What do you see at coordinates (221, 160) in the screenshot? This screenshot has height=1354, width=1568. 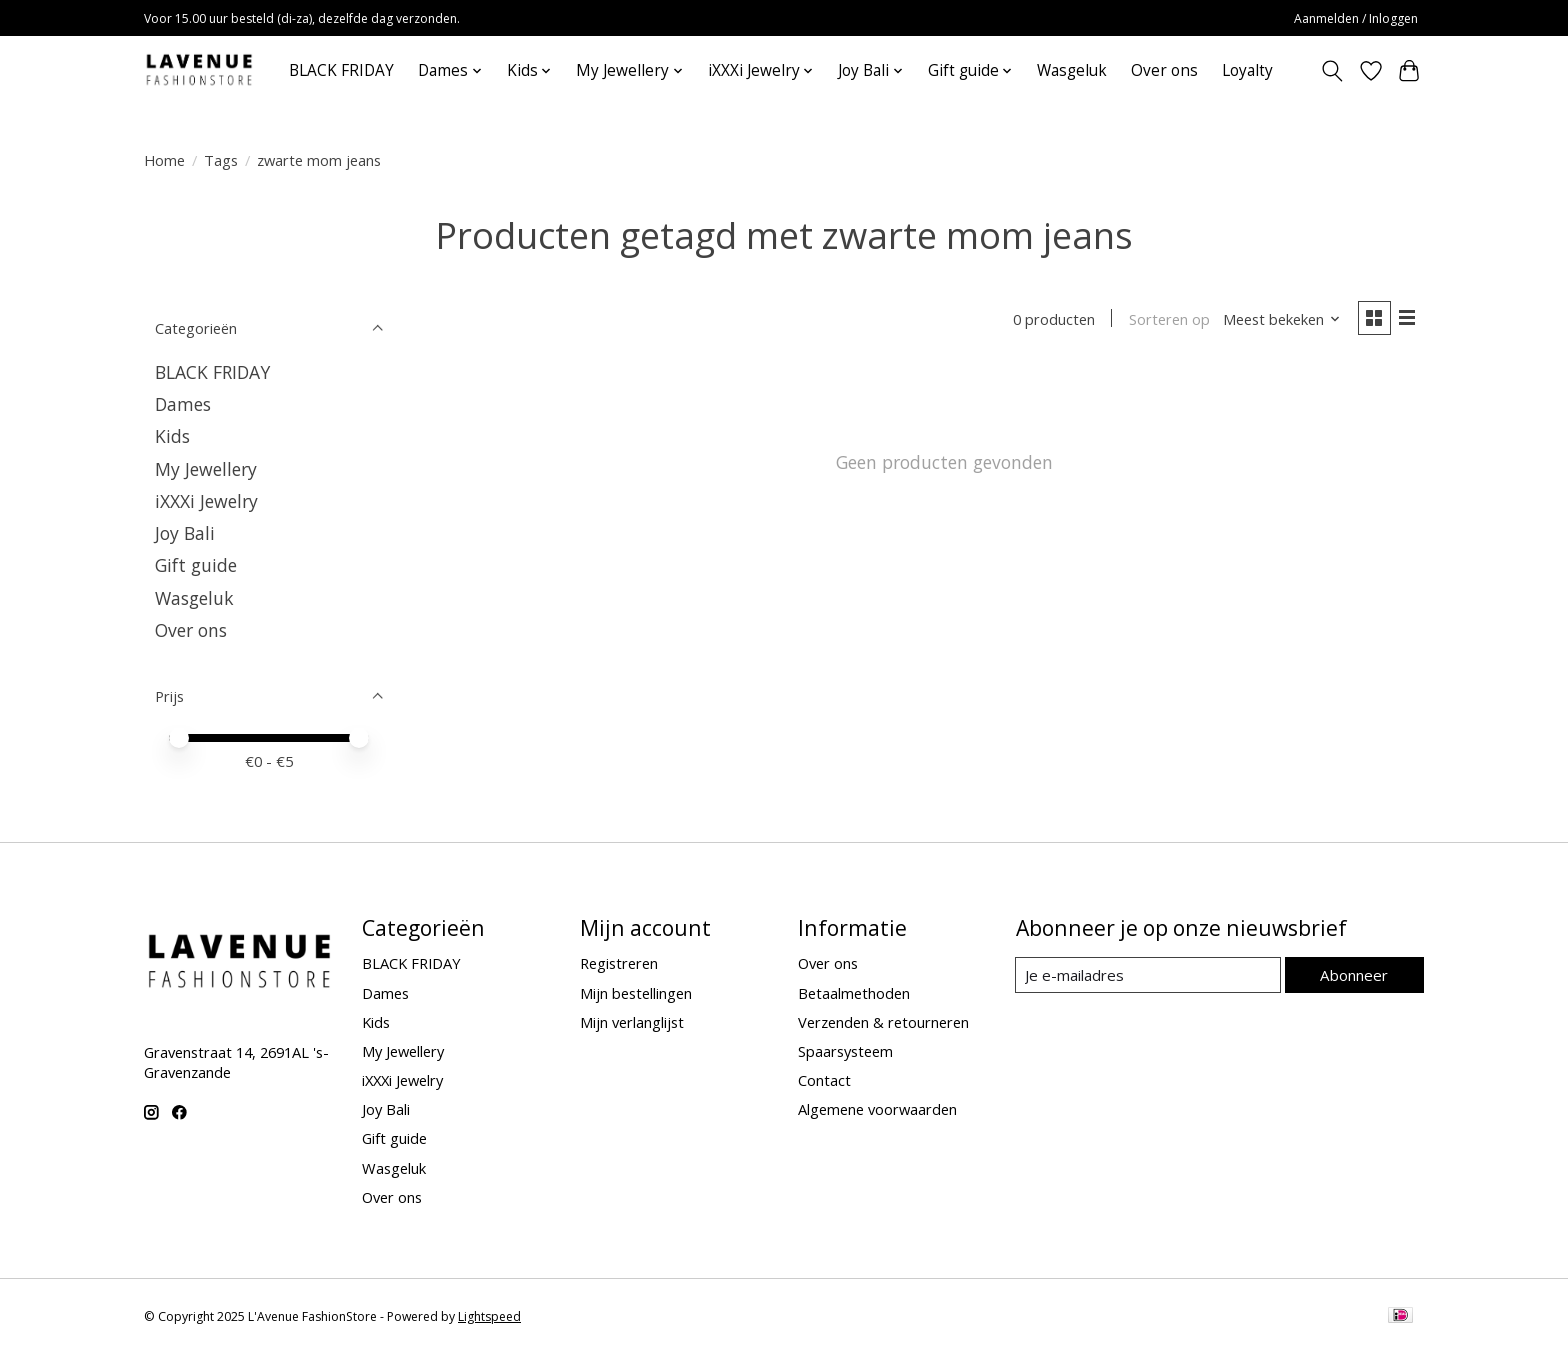 I see `Tags` at bounding box center [221, 160].